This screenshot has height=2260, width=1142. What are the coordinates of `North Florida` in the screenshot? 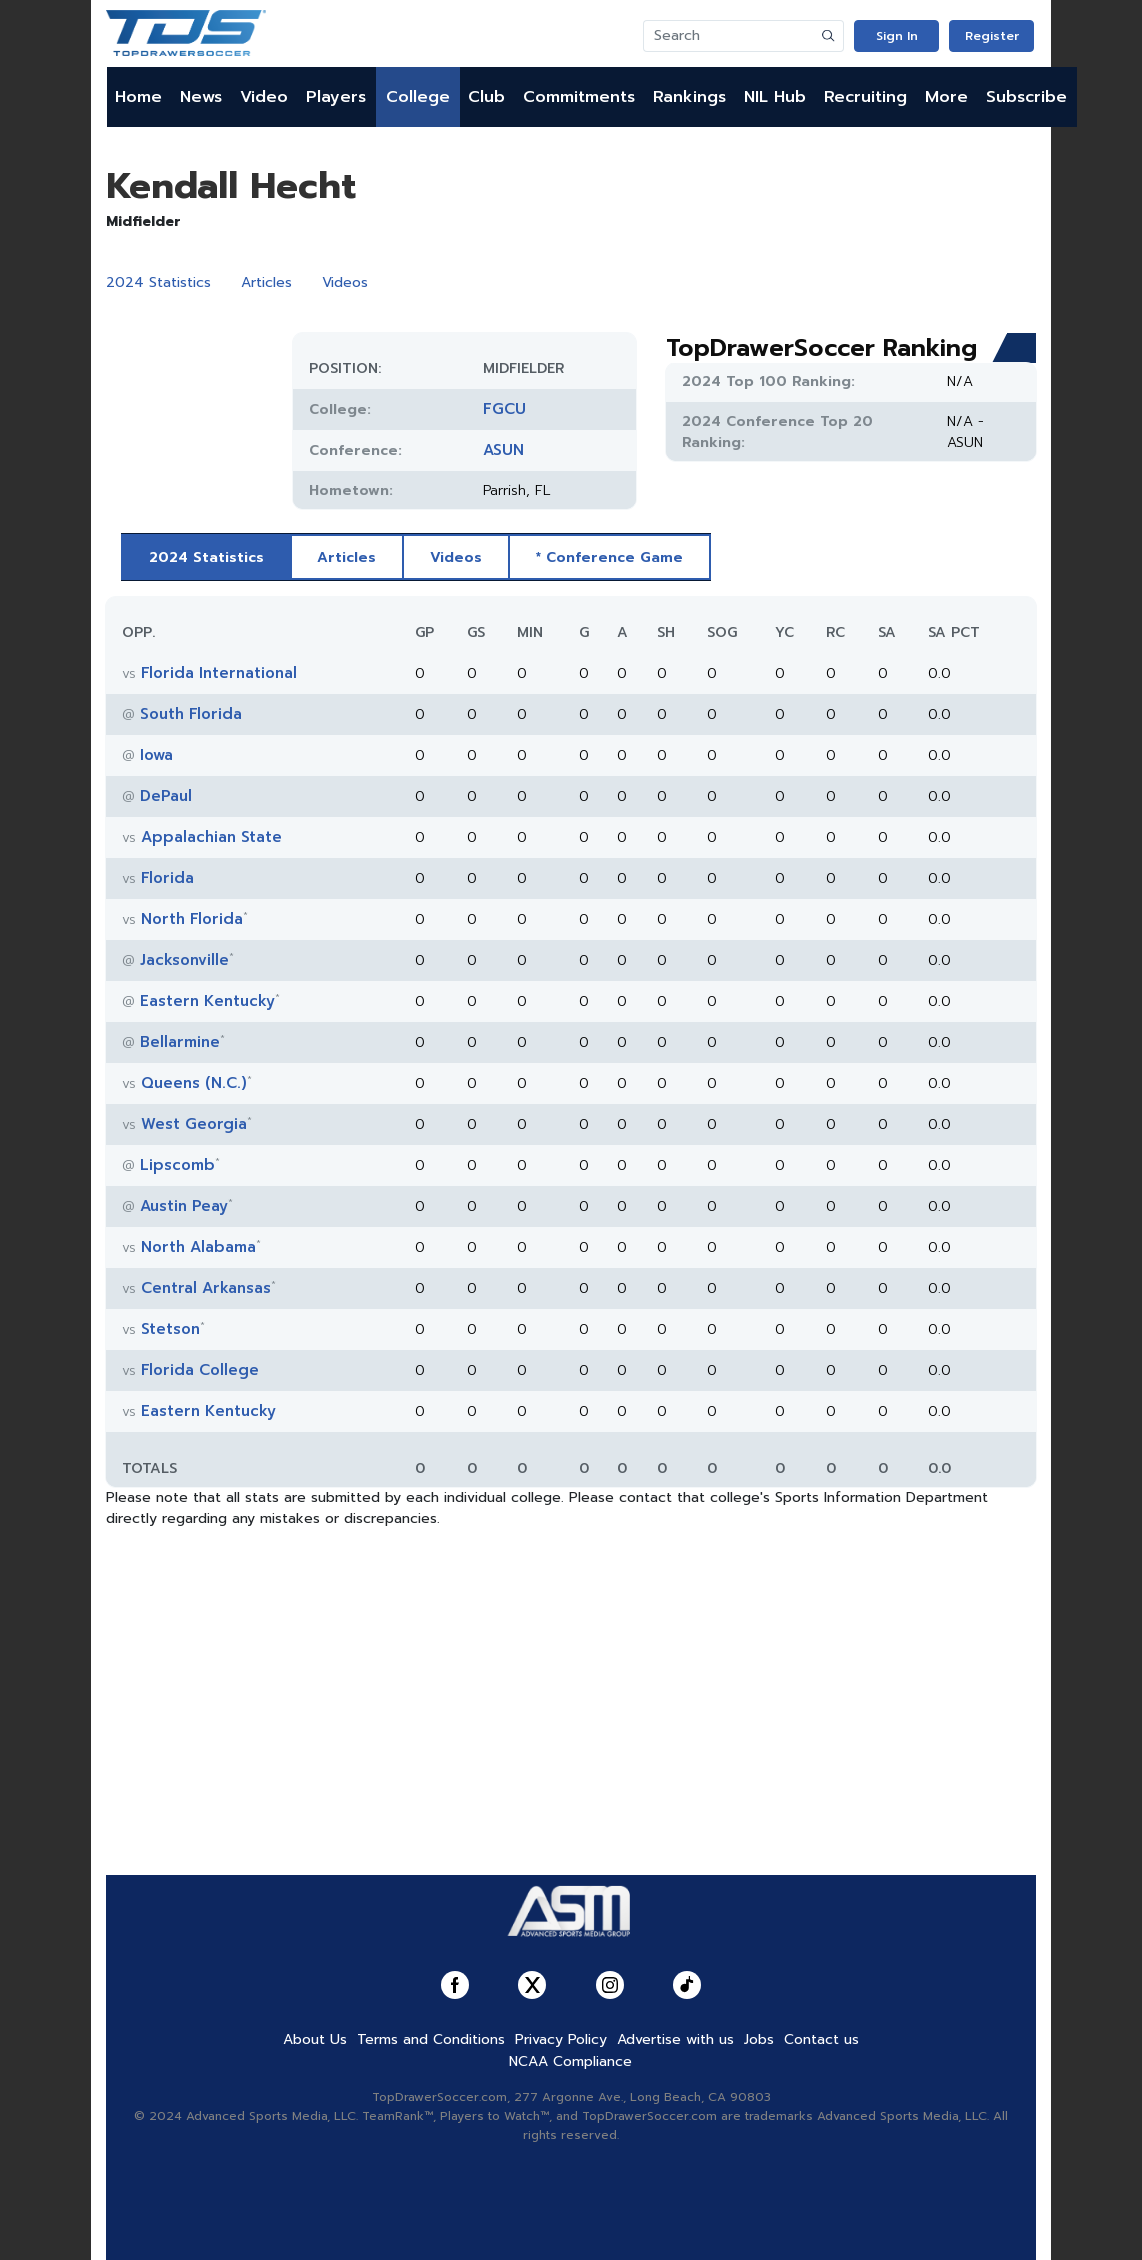 It's located at (192, 919).